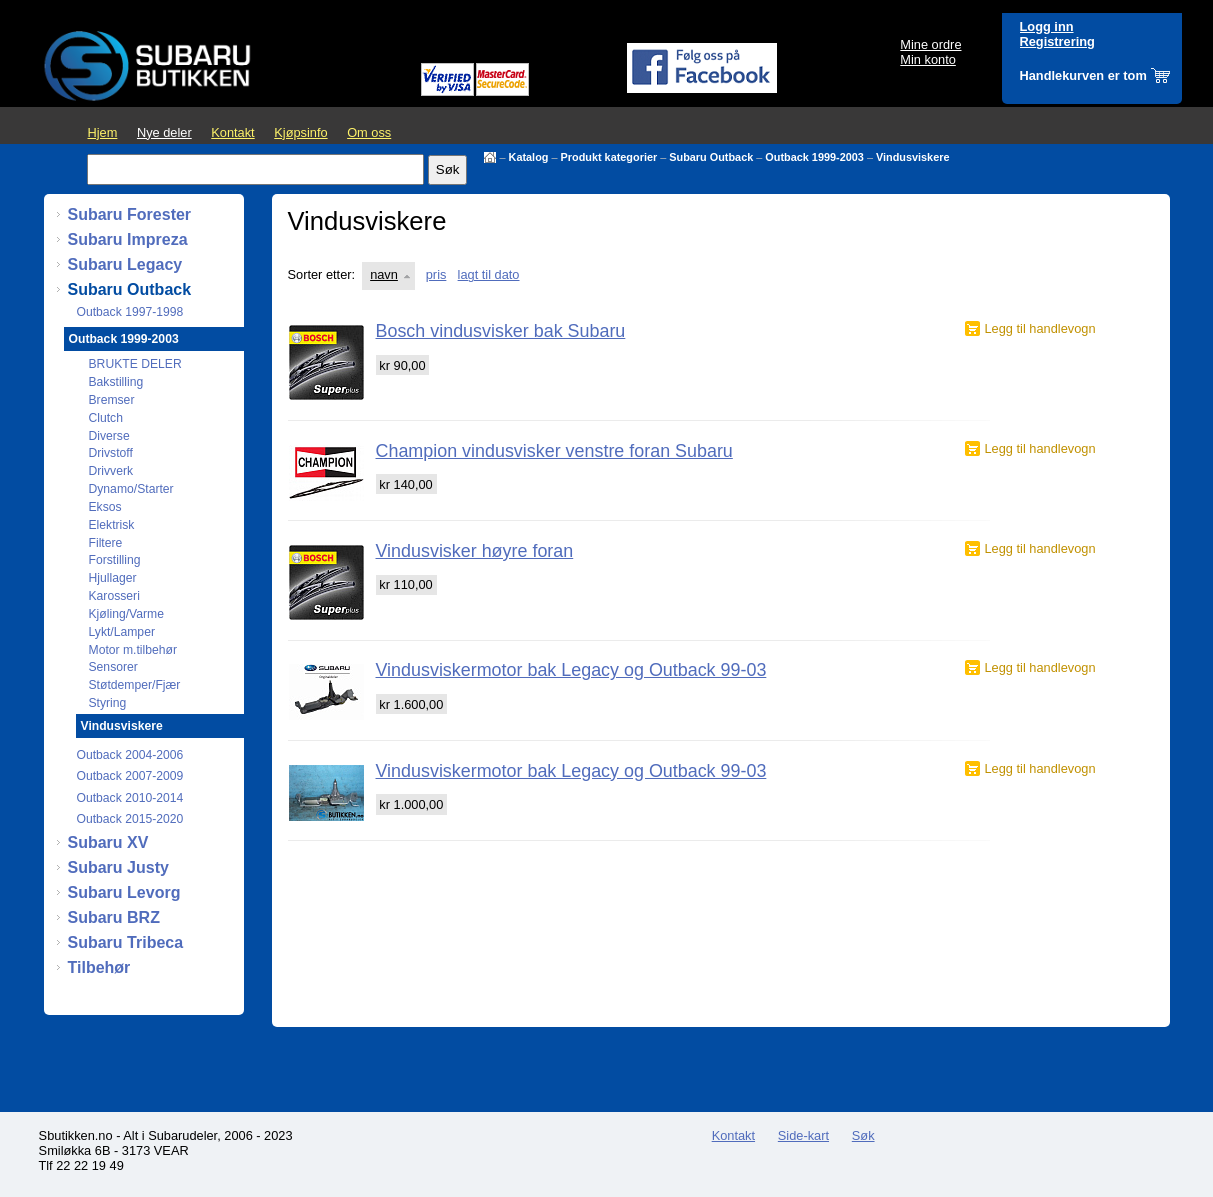  I want to click on Motor m.tilbehør, so click(133, 650).